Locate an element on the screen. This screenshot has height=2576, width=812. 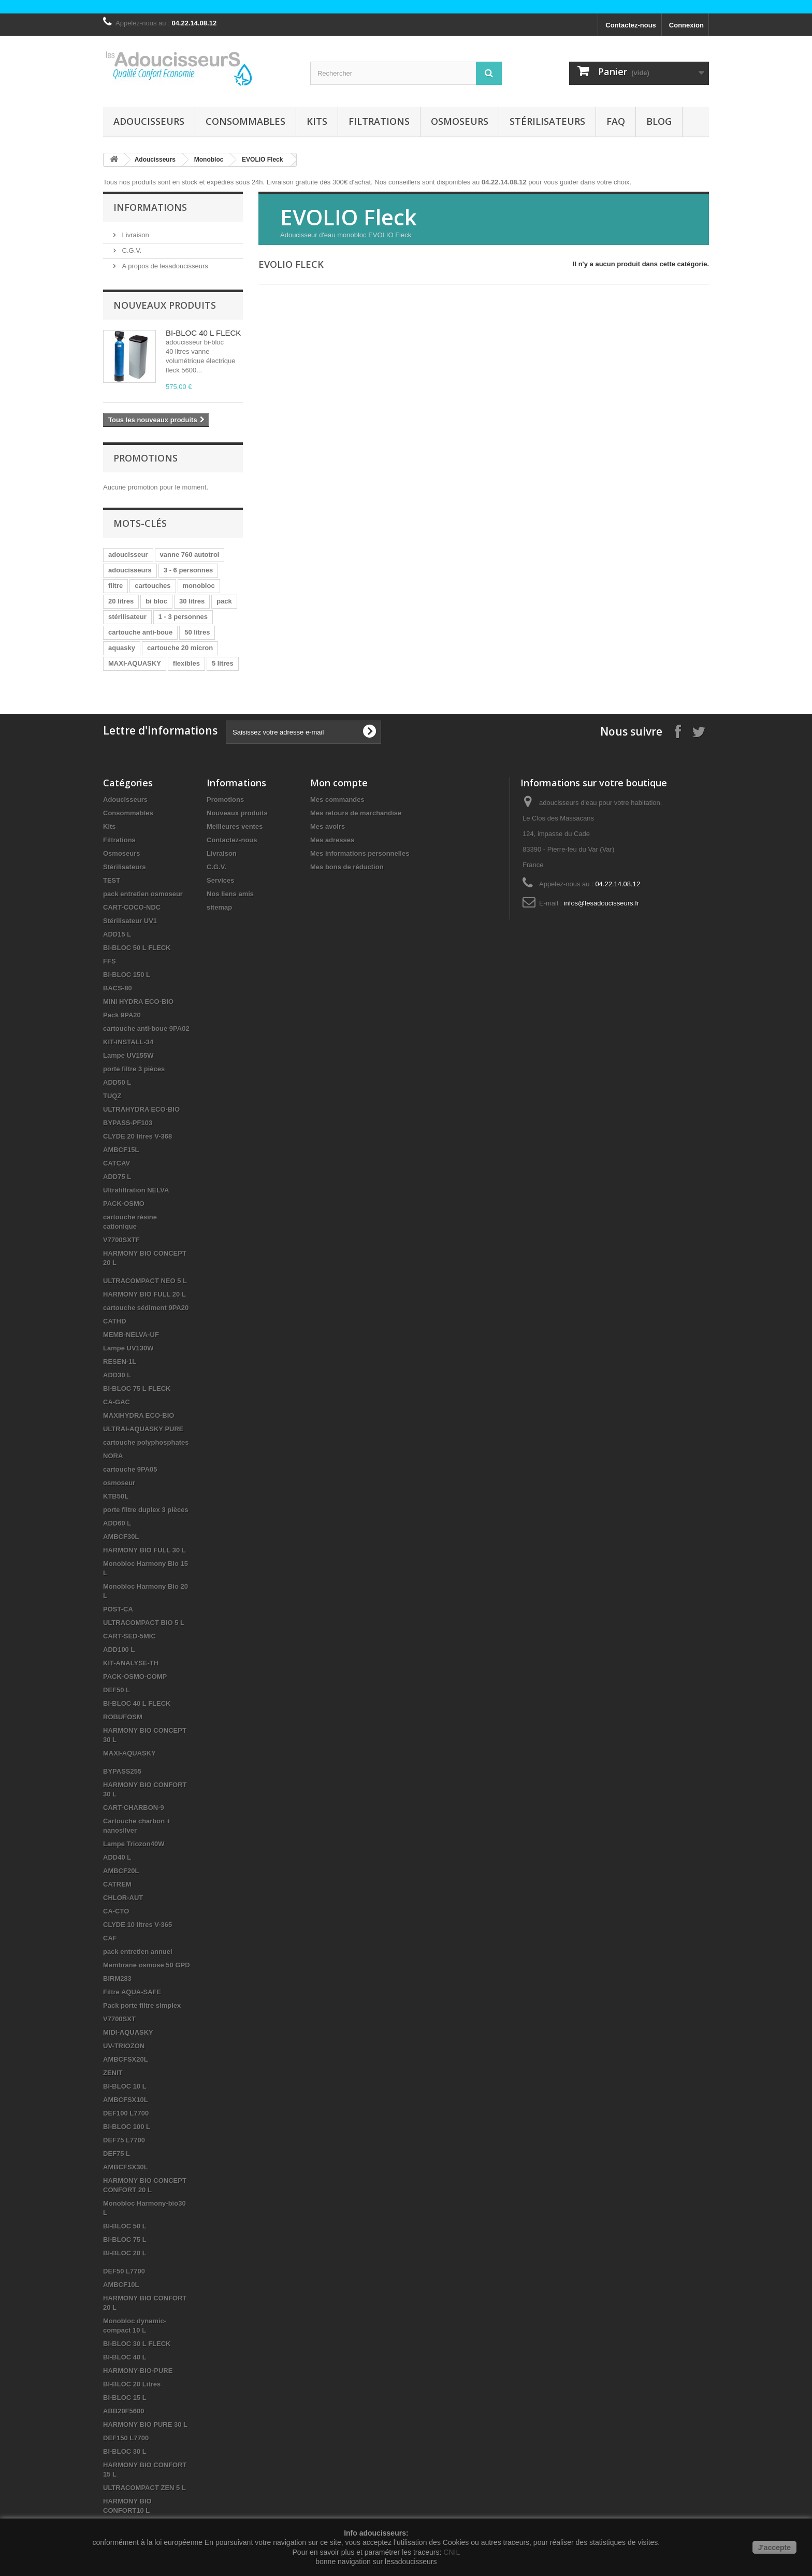
ULTRAI-AQUASKY PURE is located at coordinates (143, 1429).